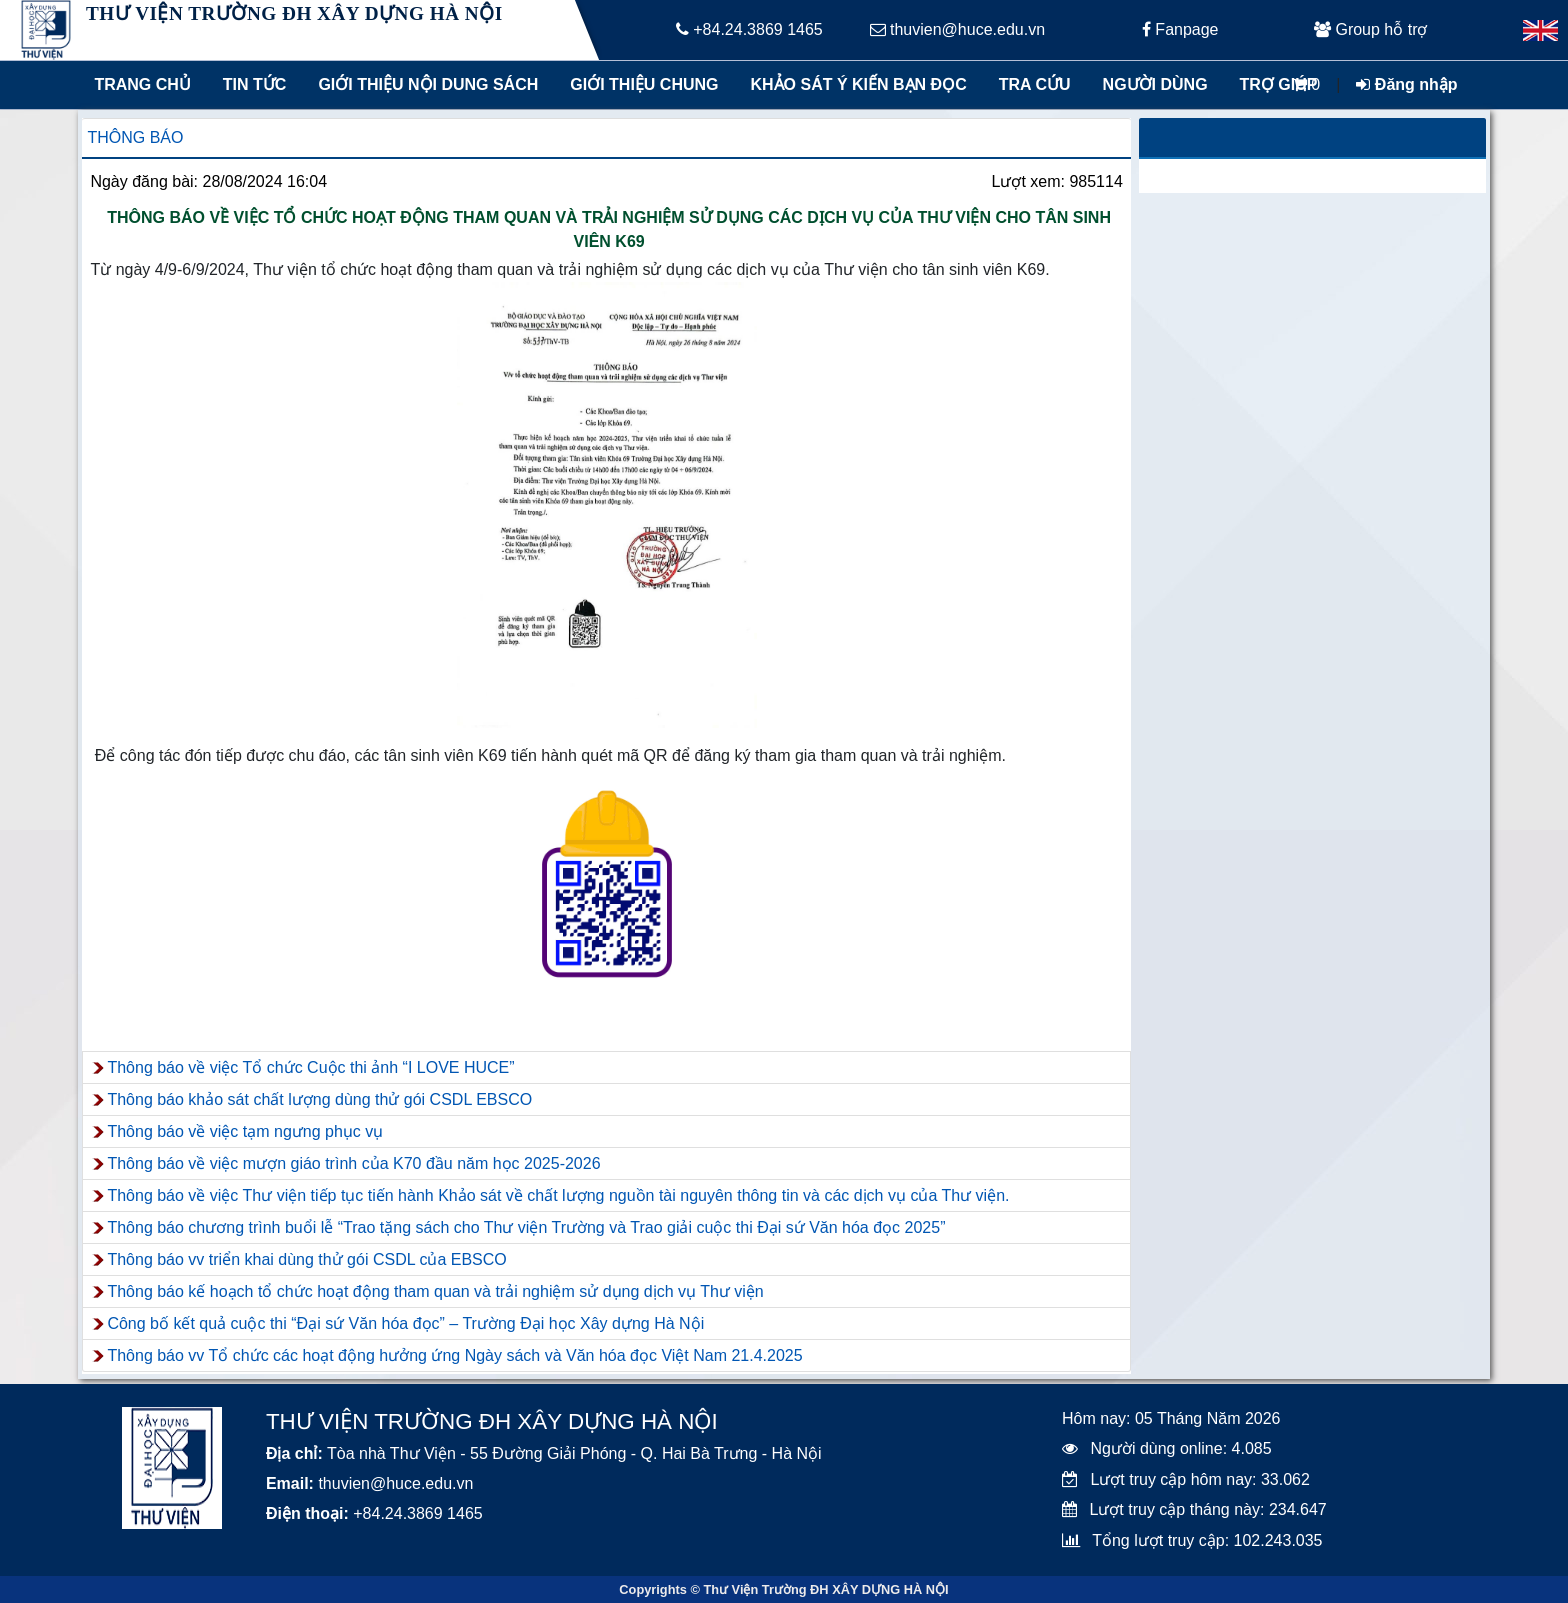  I want to click on Tin tức, so click(255, 84).